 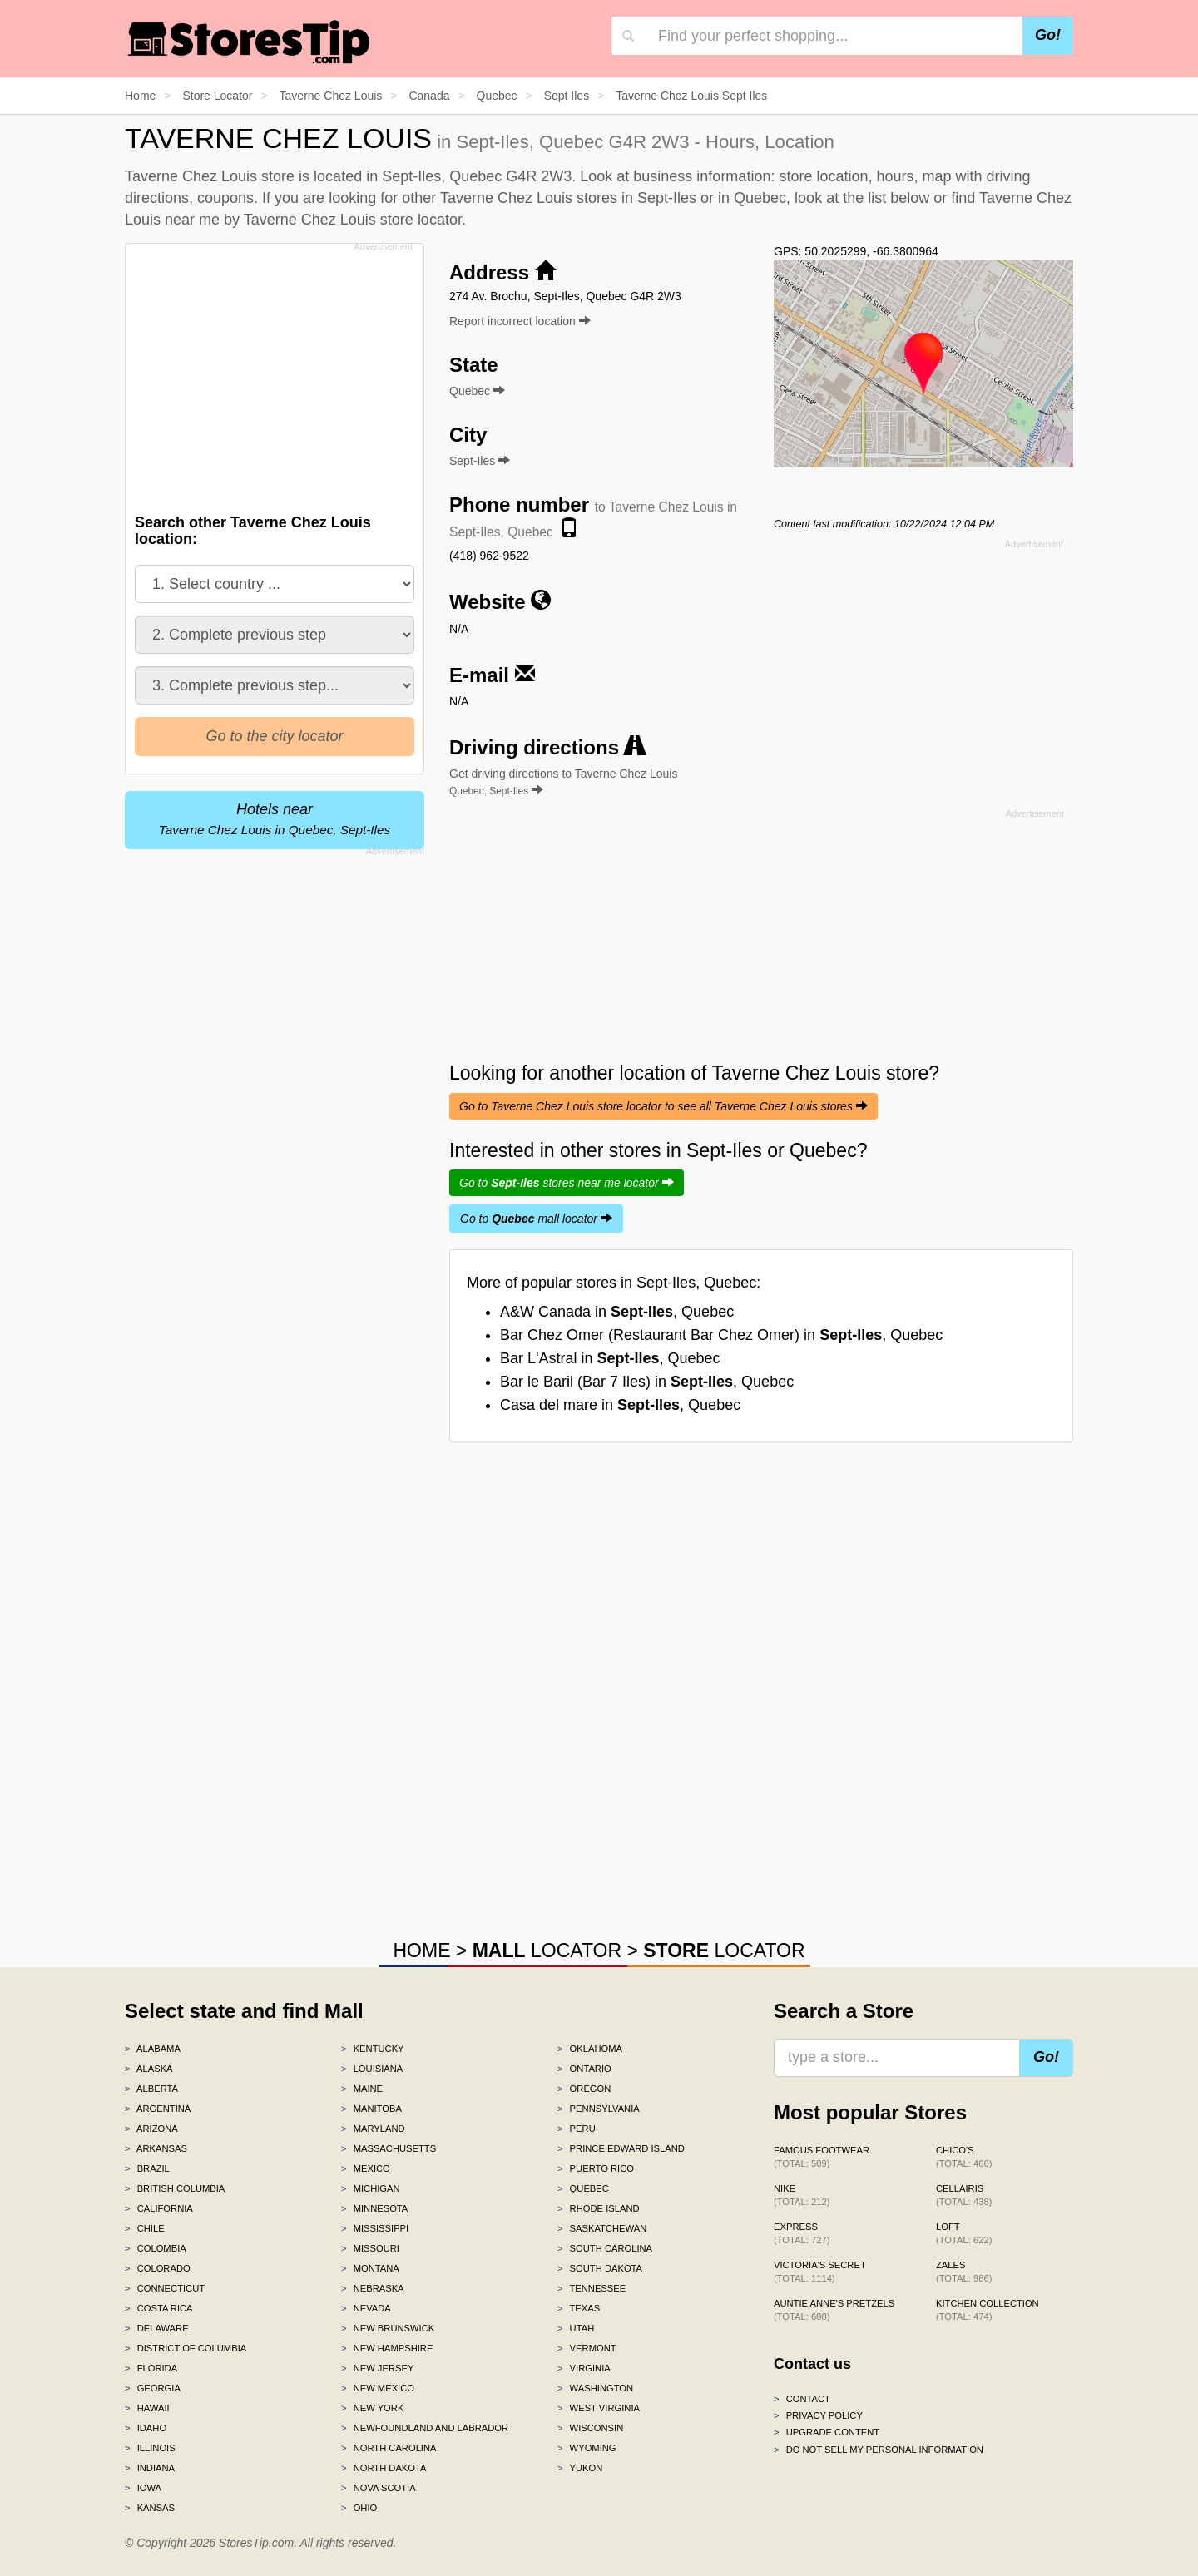 I want to click on Maine, so click(x=362, y=2089).